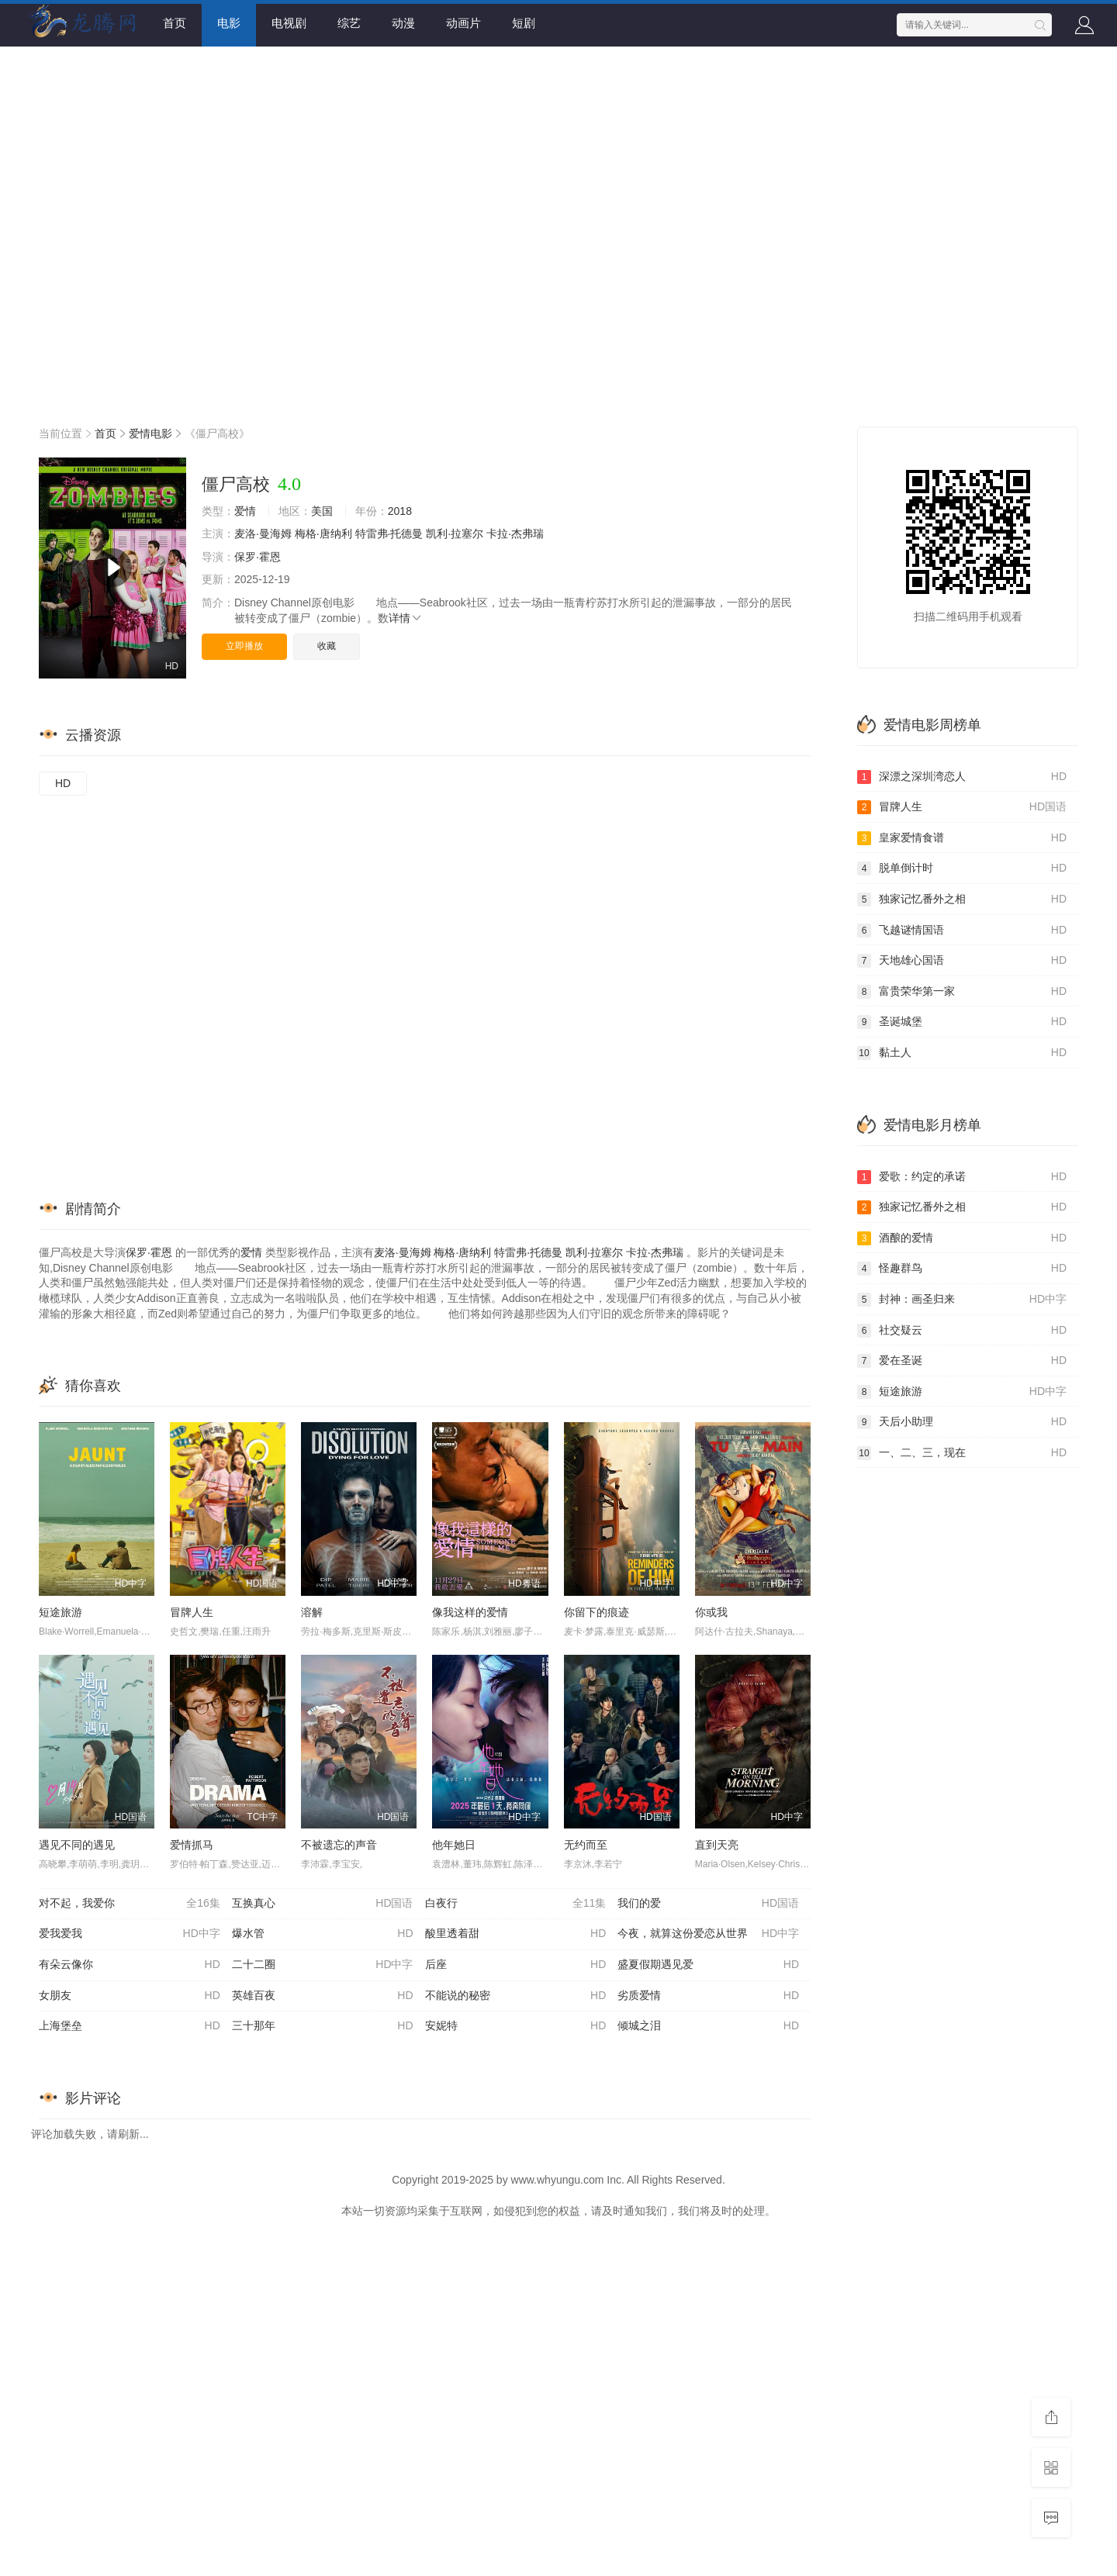 Image resolution: width=1117 pixels, height=2576 pixels. I want to click on 爱我爱我, so click(129, 1934).